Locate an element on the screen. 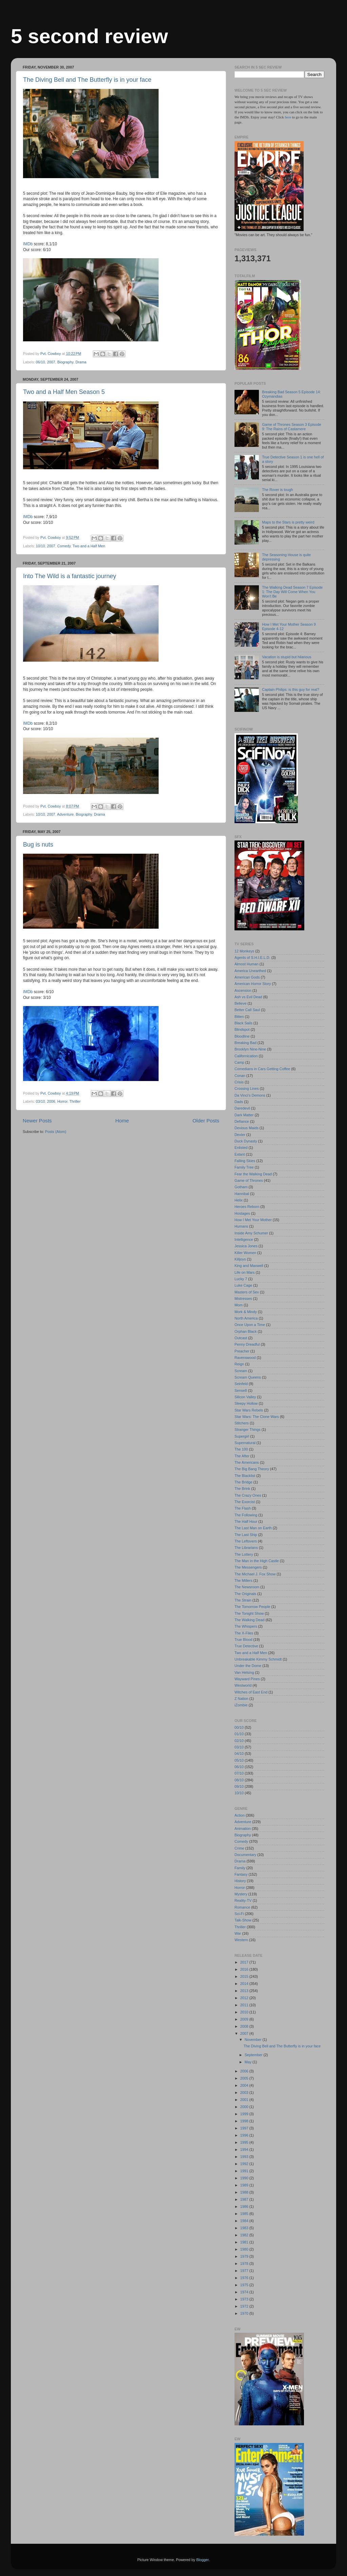 This screenshot has height=2576, width=347. The Half Hour is located at coordinates (245, 1521).